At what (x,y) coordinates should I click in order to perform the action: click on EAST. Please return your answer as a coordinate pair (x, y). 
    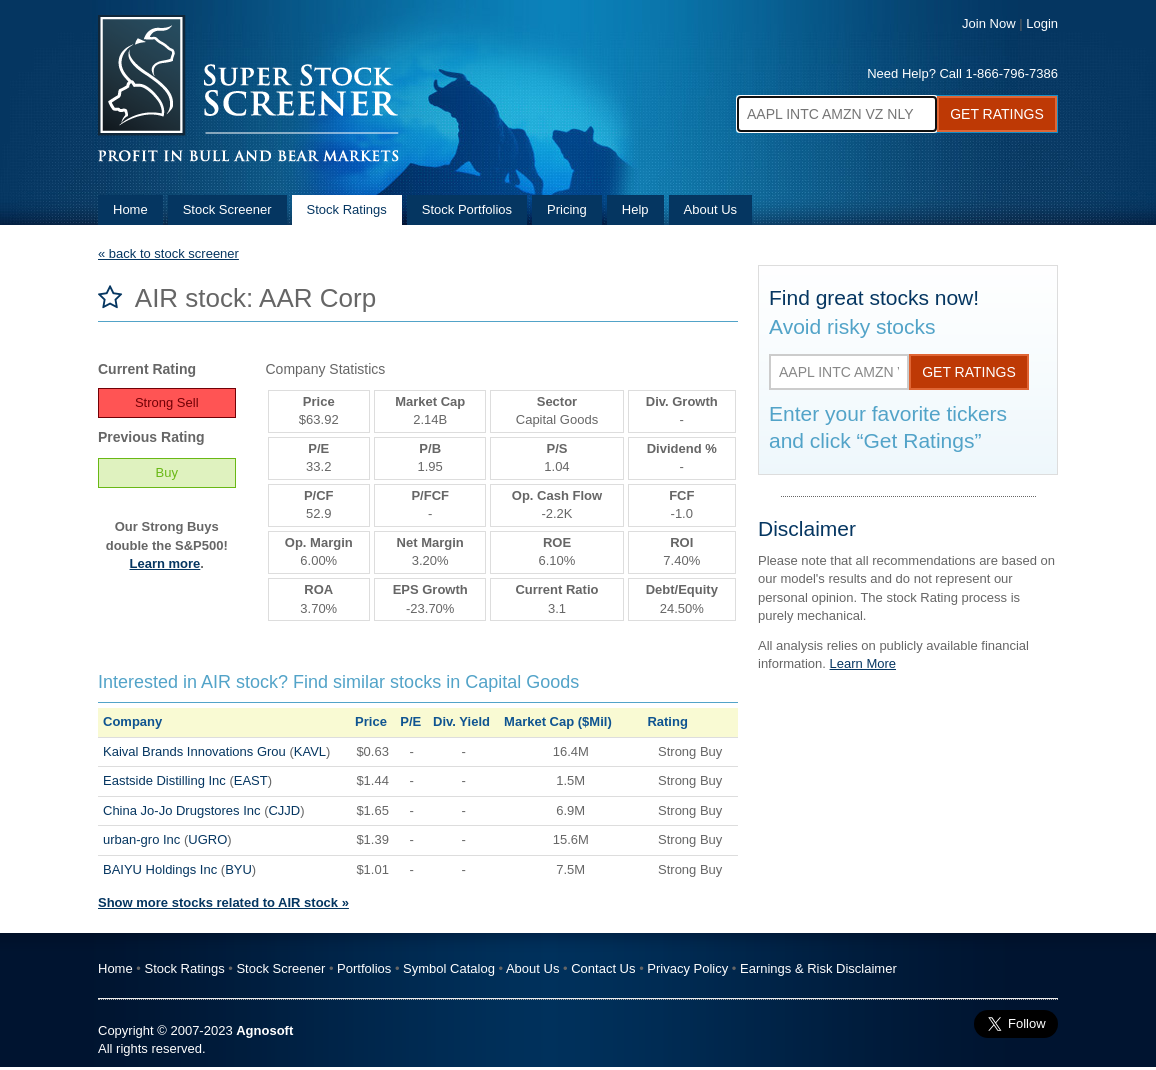
    Looking at the image, I should click on (251, 780).